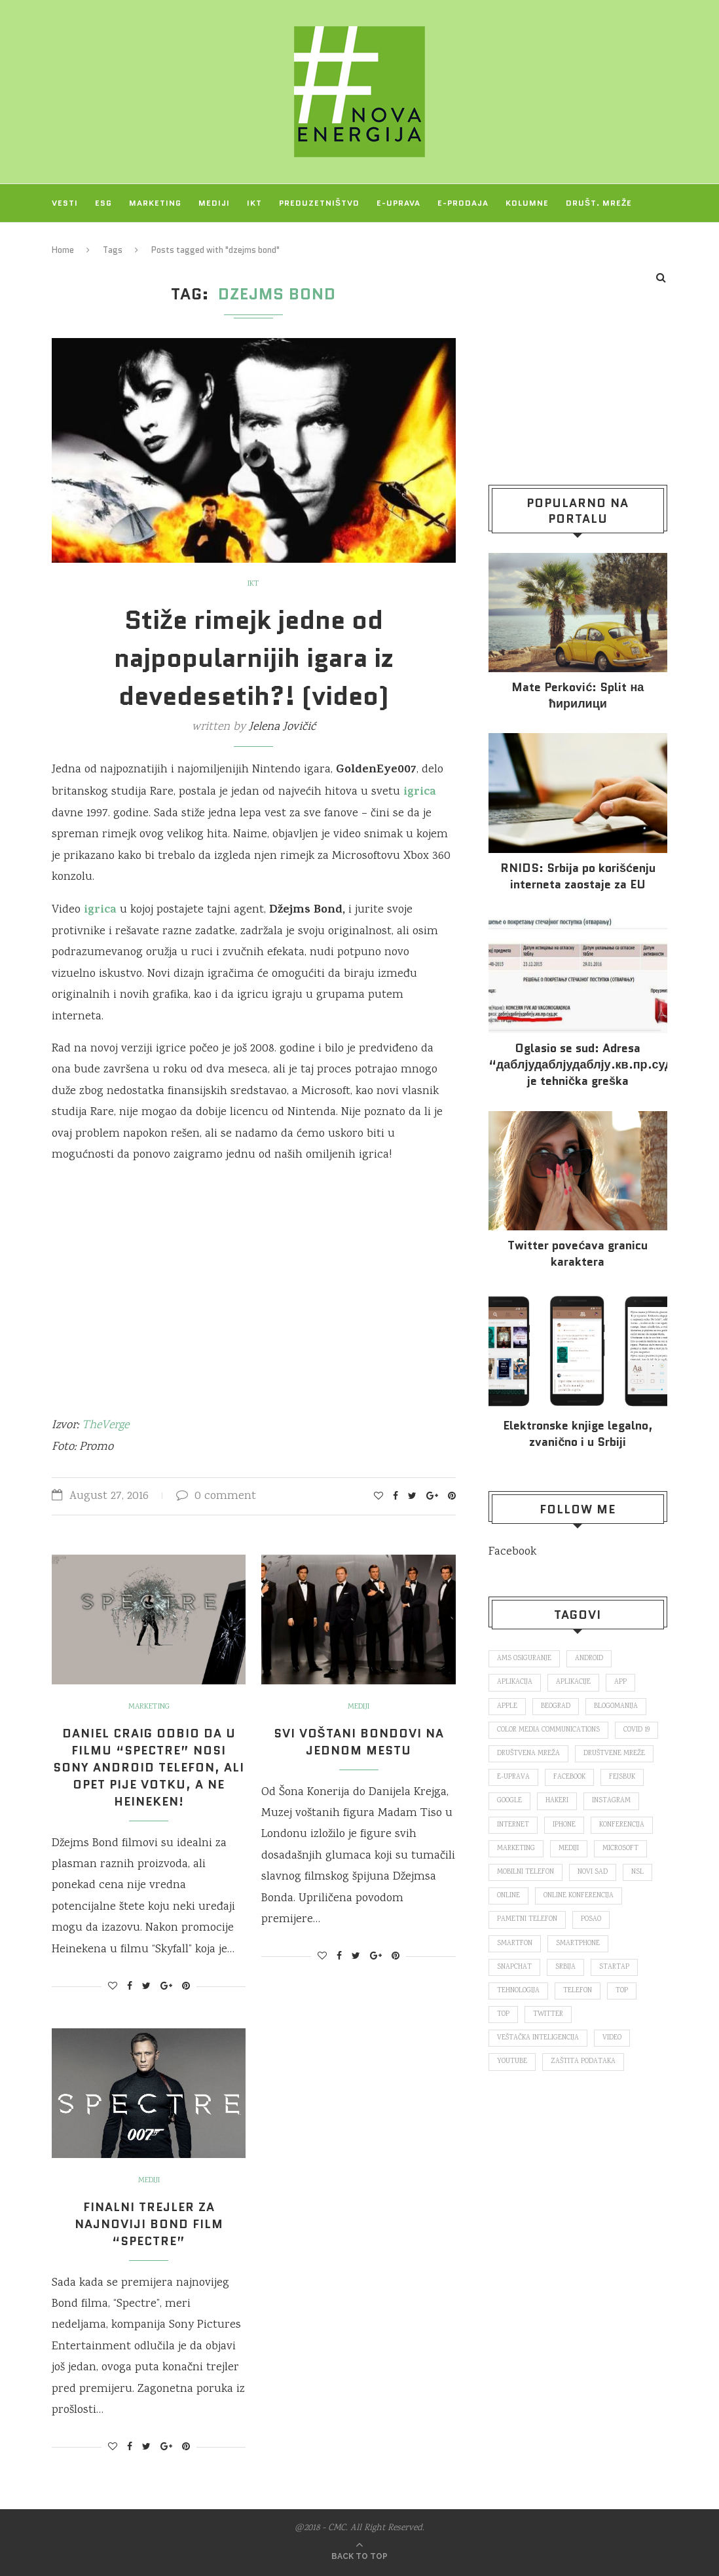 The height and width of the screenshot is (2576, 719). What do you see at coordinates (614, 1754) in the screenshot?
I see `društvene mreže [društvene mreže (382 items)]` at bounding box center [614, 1754].